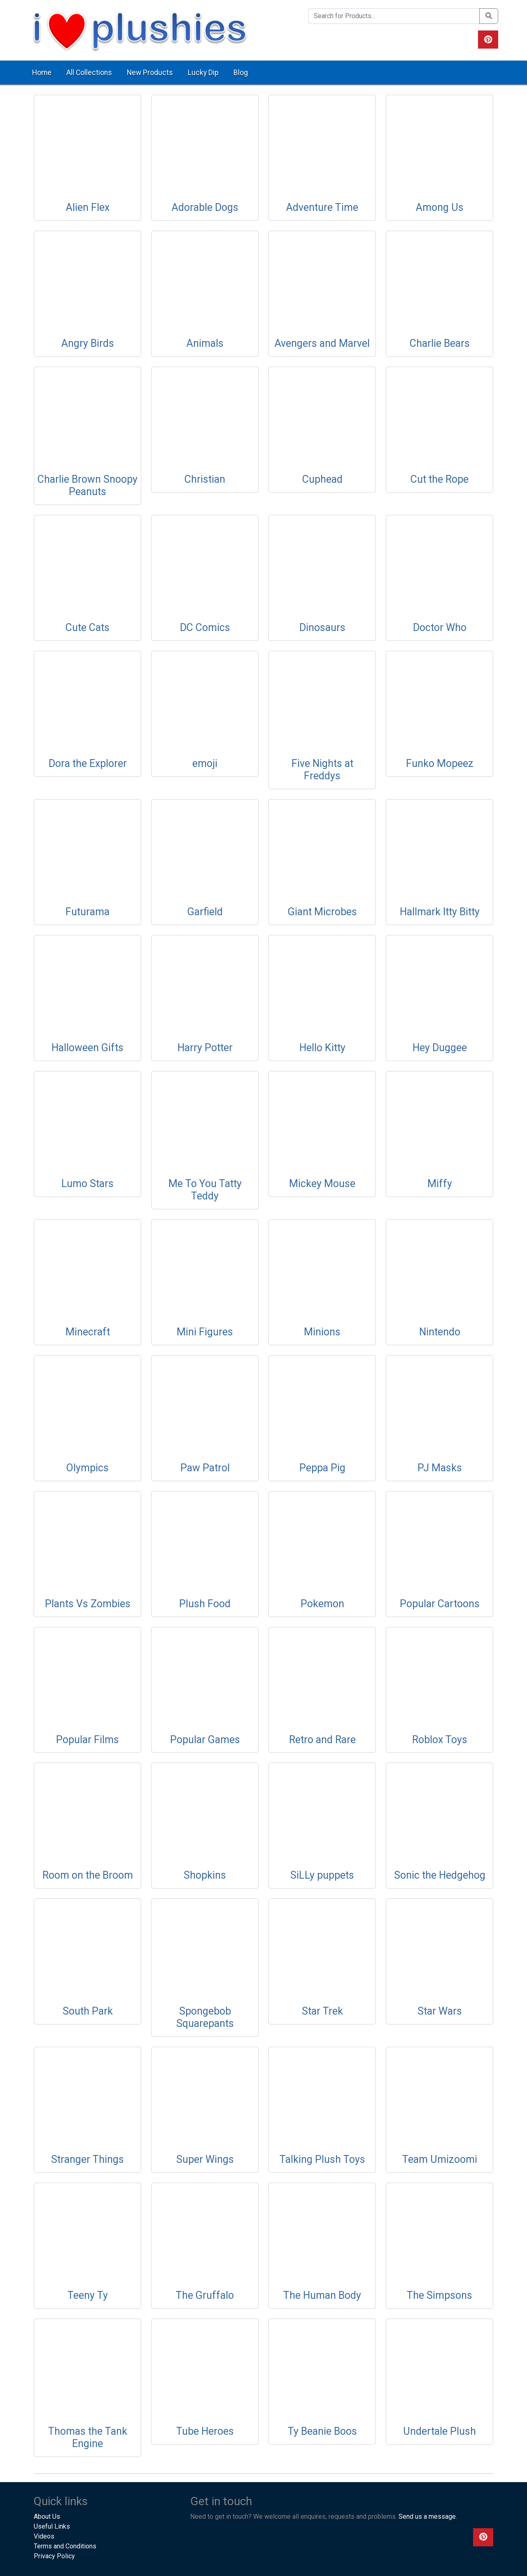 This screenshot has width=527, height=2576. I want to click on New Products, so click(150, 72).